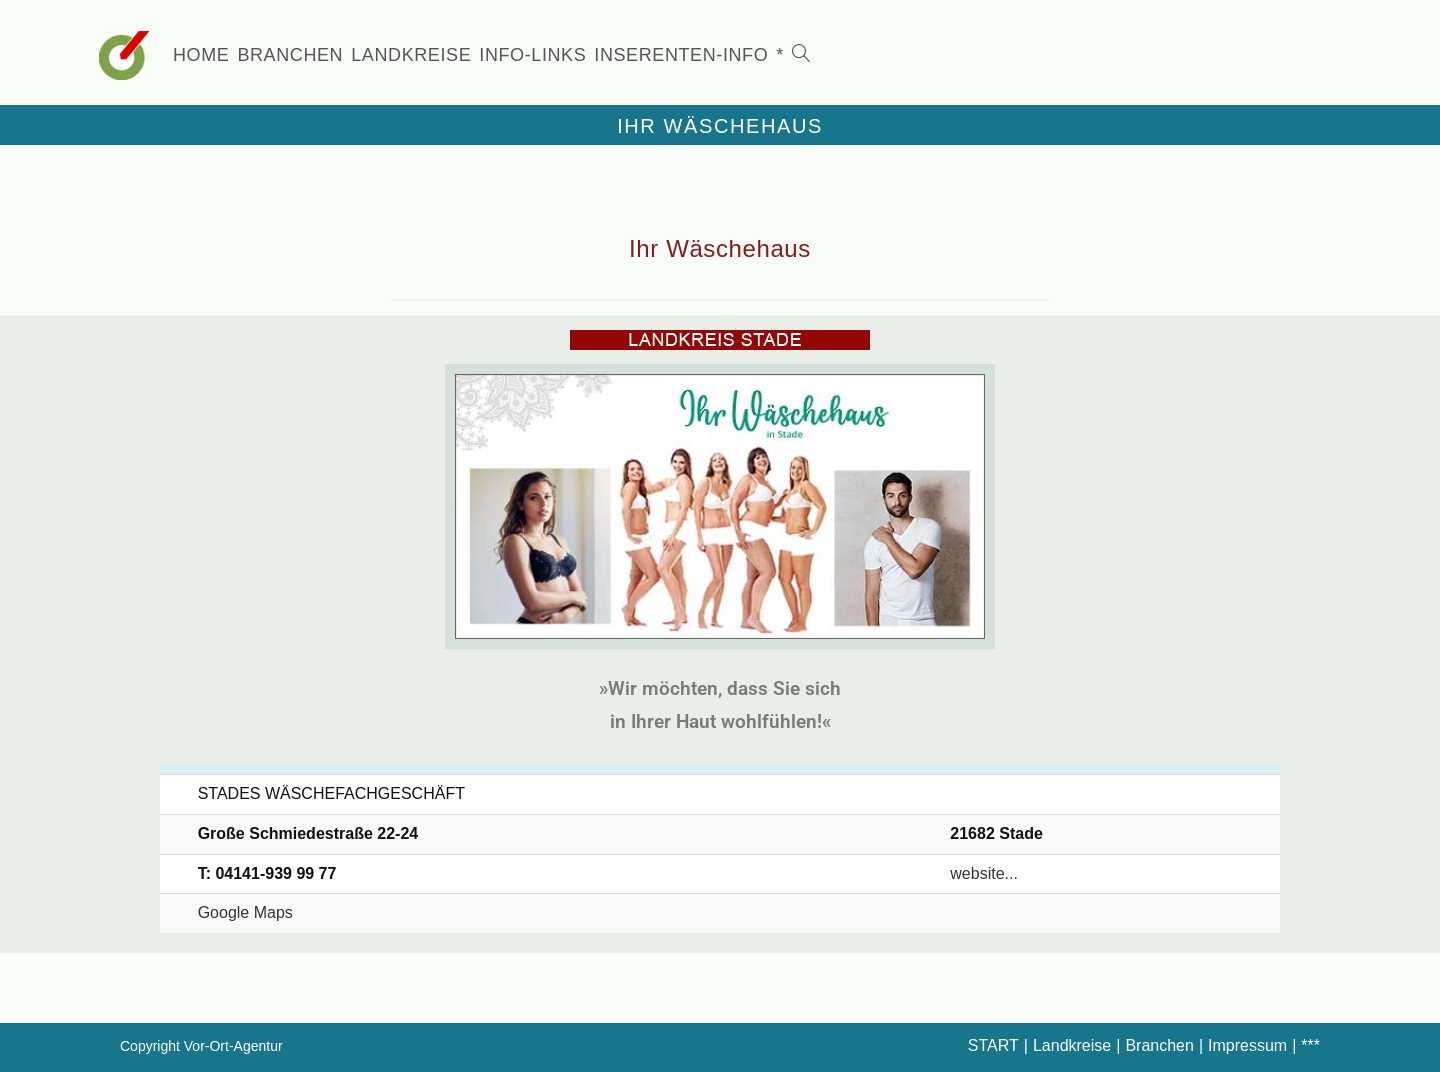 This screenshot has width=1440, height=1072. I want to click on Impressum, so click(1247, 1045).